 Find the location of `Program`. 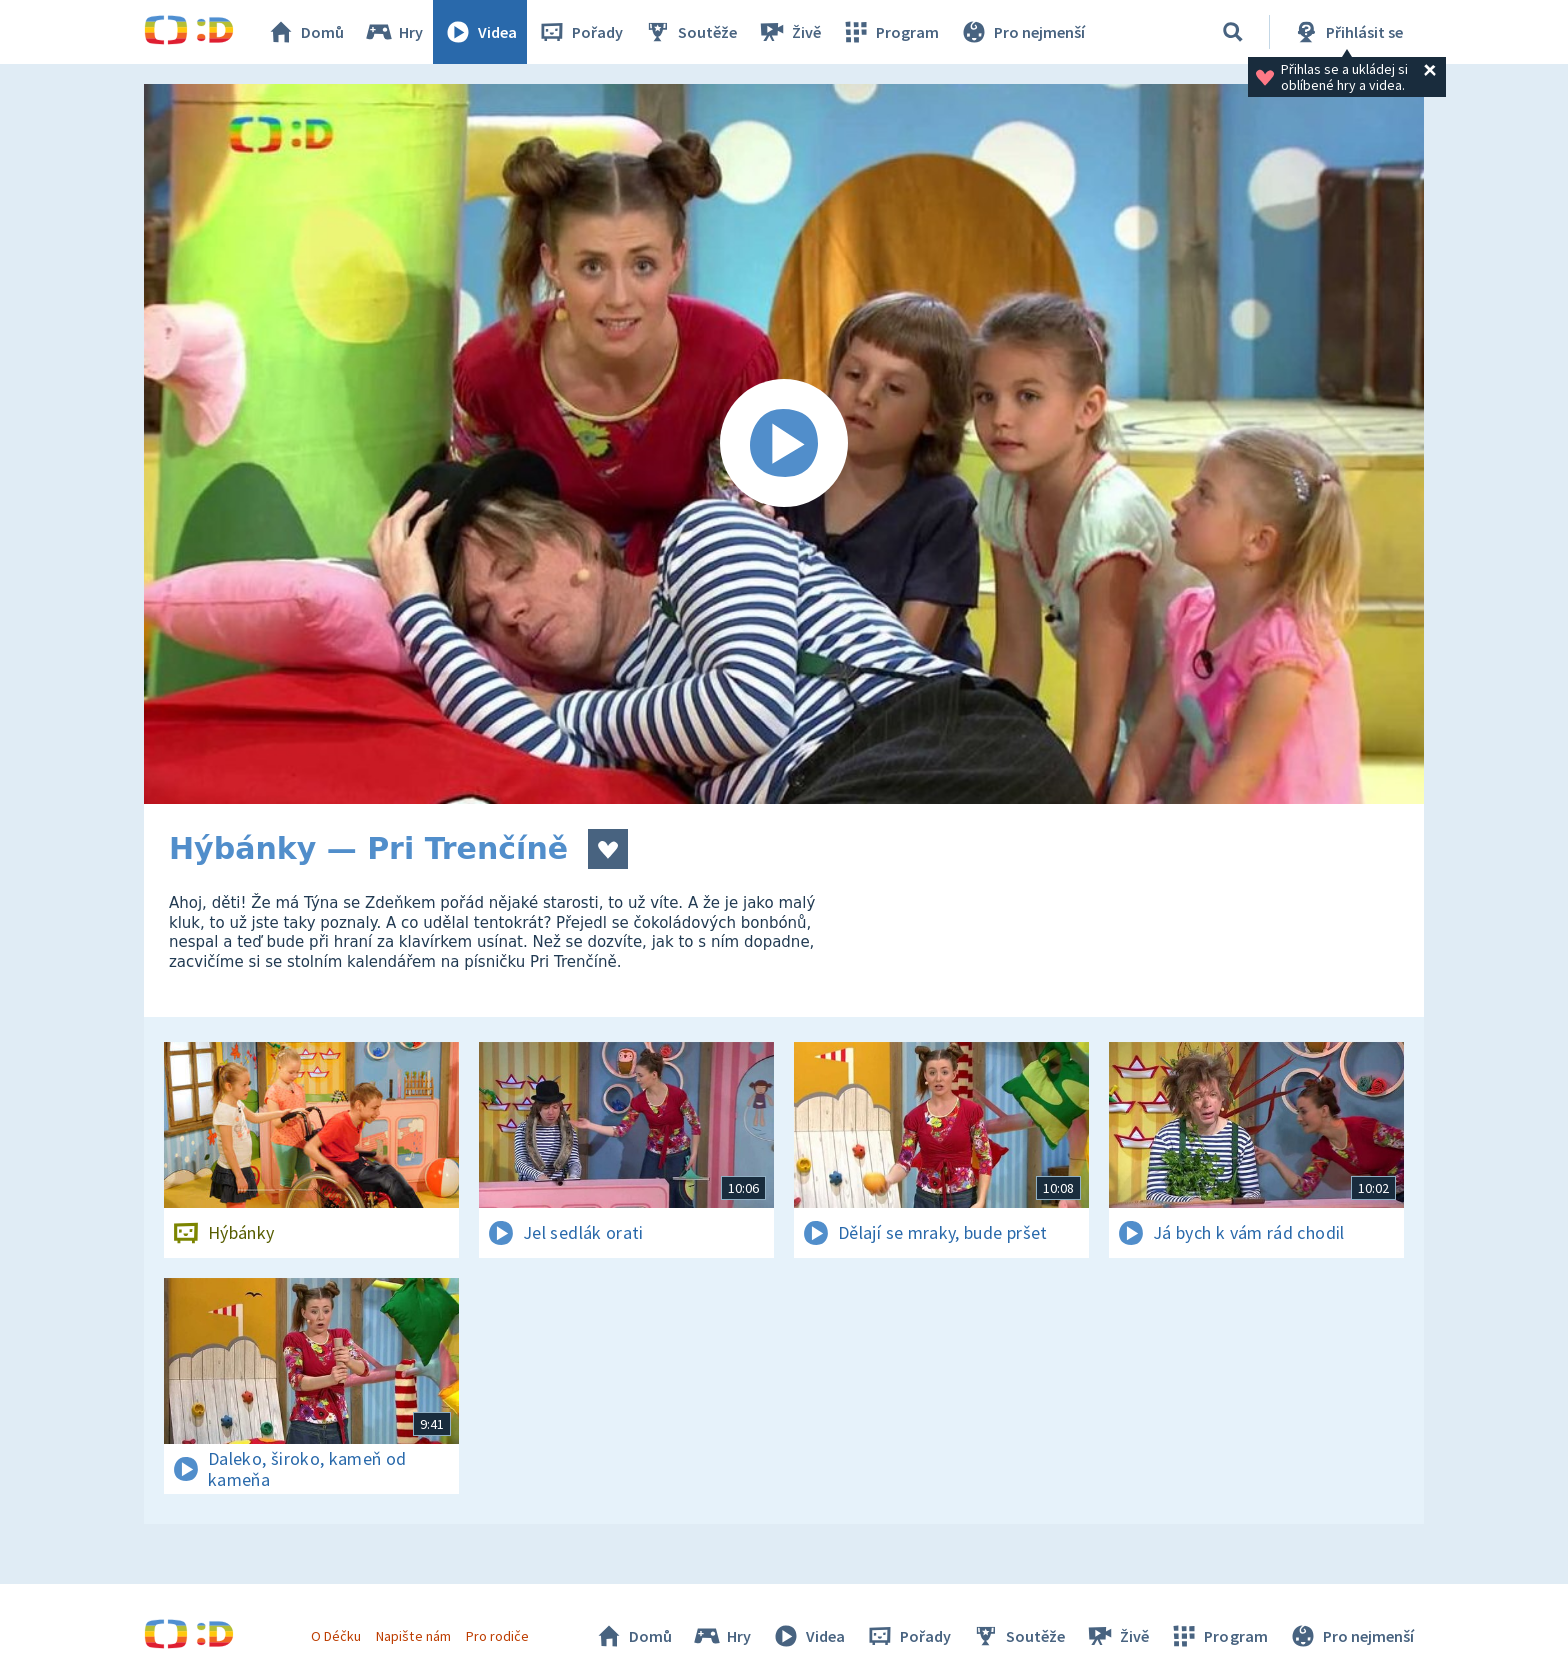

Program is located at coordinates (890, 32).